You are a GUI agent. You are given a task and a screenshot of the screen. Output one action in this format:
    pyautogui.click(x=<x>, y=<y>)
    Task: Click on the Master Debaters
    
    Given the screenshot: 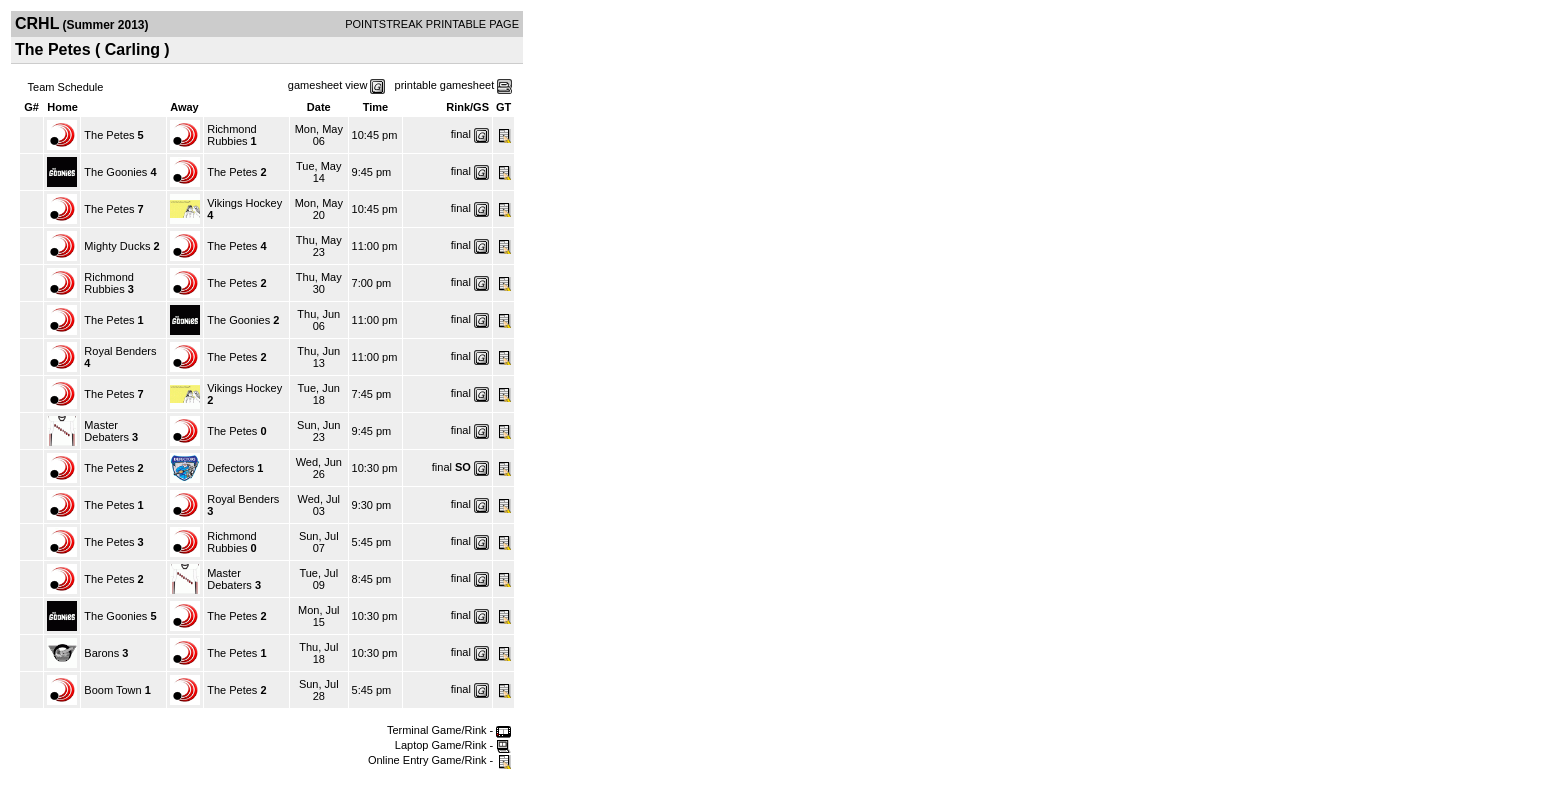 What is the action you would take?
    pyautogui.click(x=106, y=431)
    